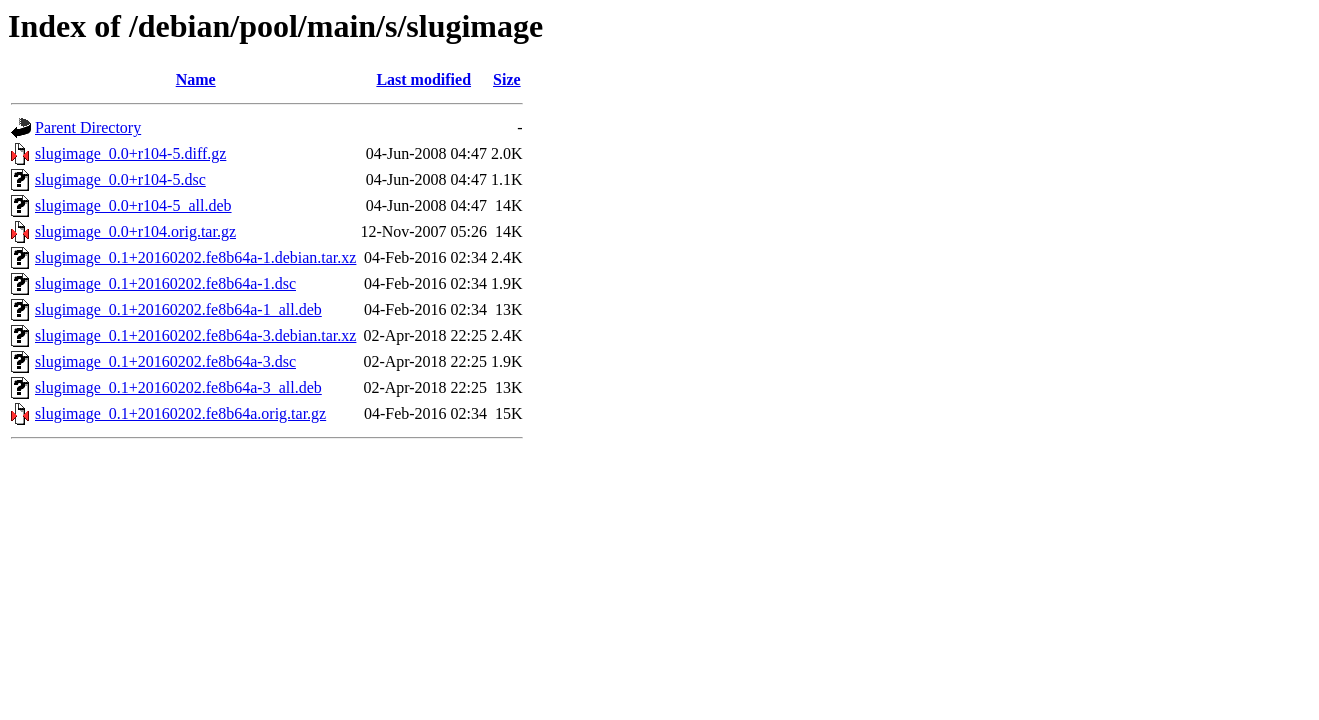  I want to click on slugimage_0.0+r104-5_all.deb, so click(133, 205).